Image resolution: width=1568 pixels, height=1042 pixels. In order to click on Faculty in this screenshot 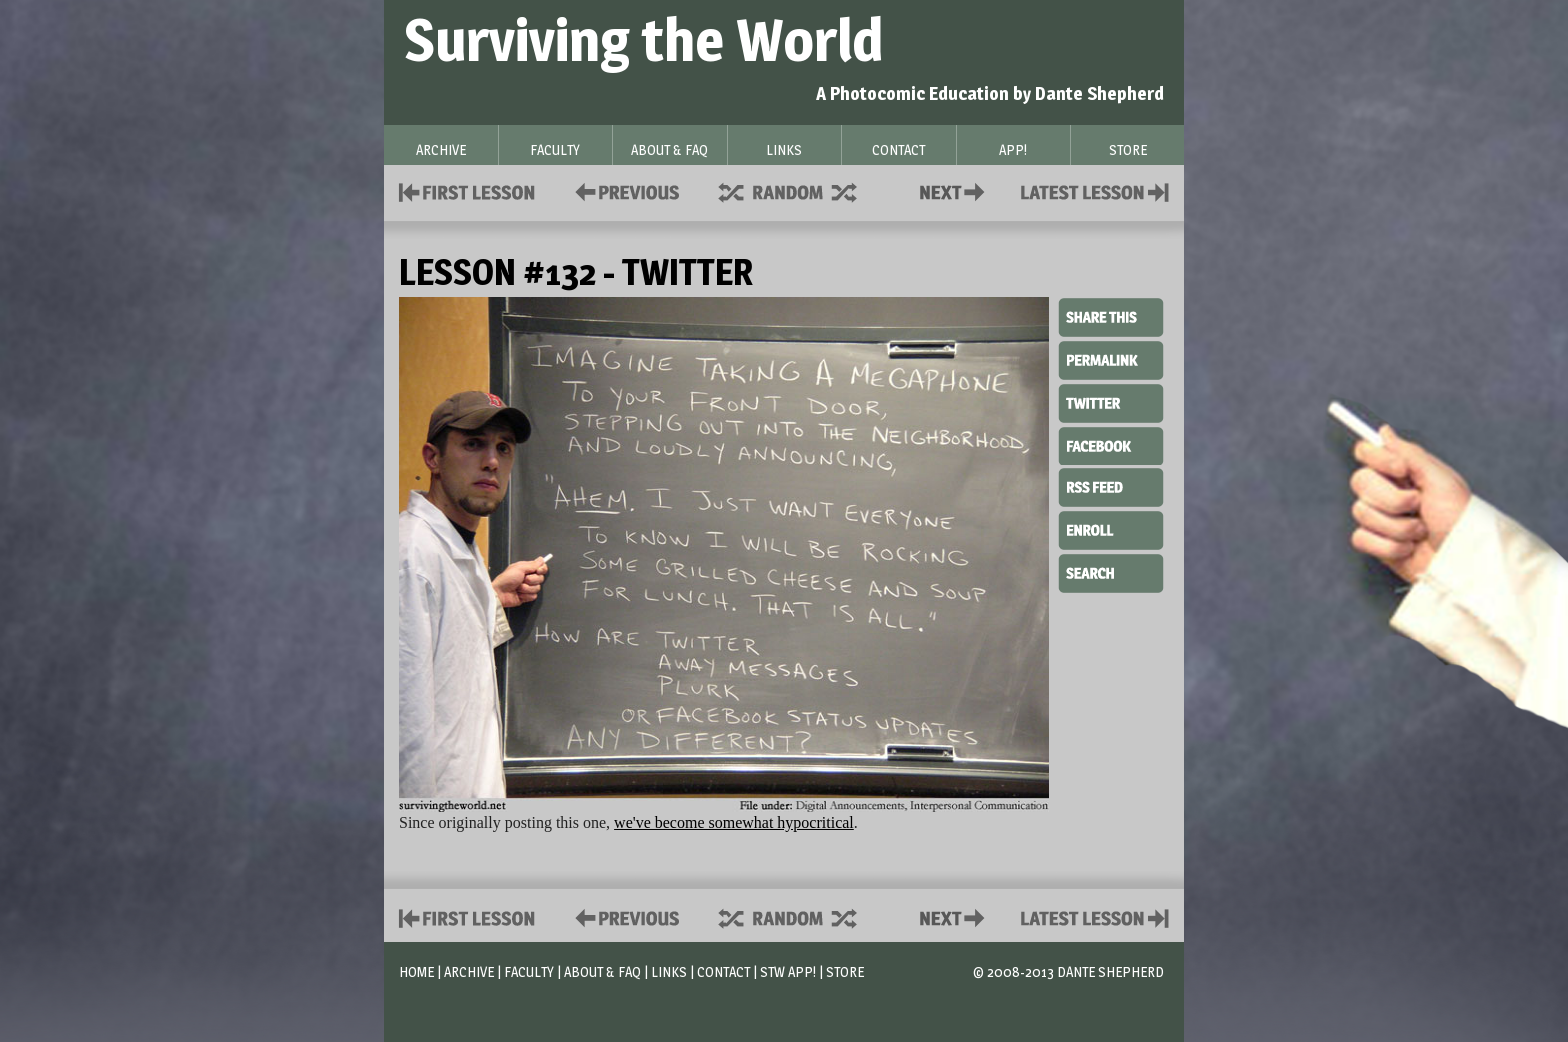, I will do `click(529, 971)`.